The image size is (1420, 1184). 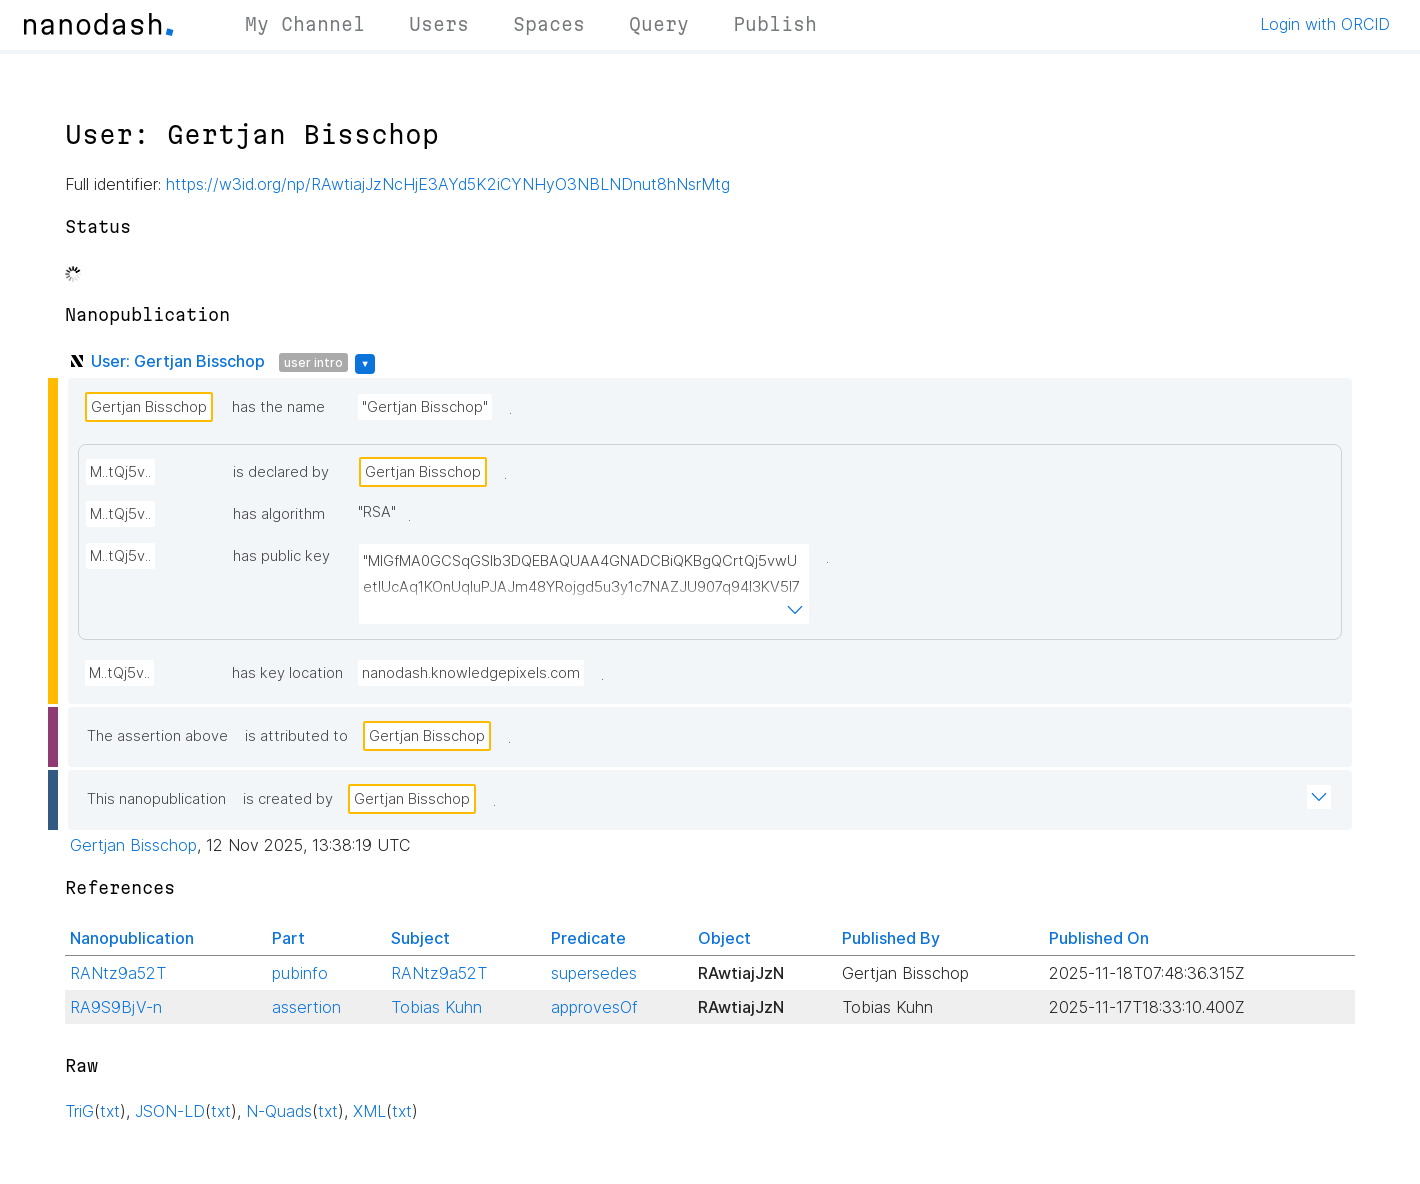 I want to click on has algorithm, so click(x=279, y=514).